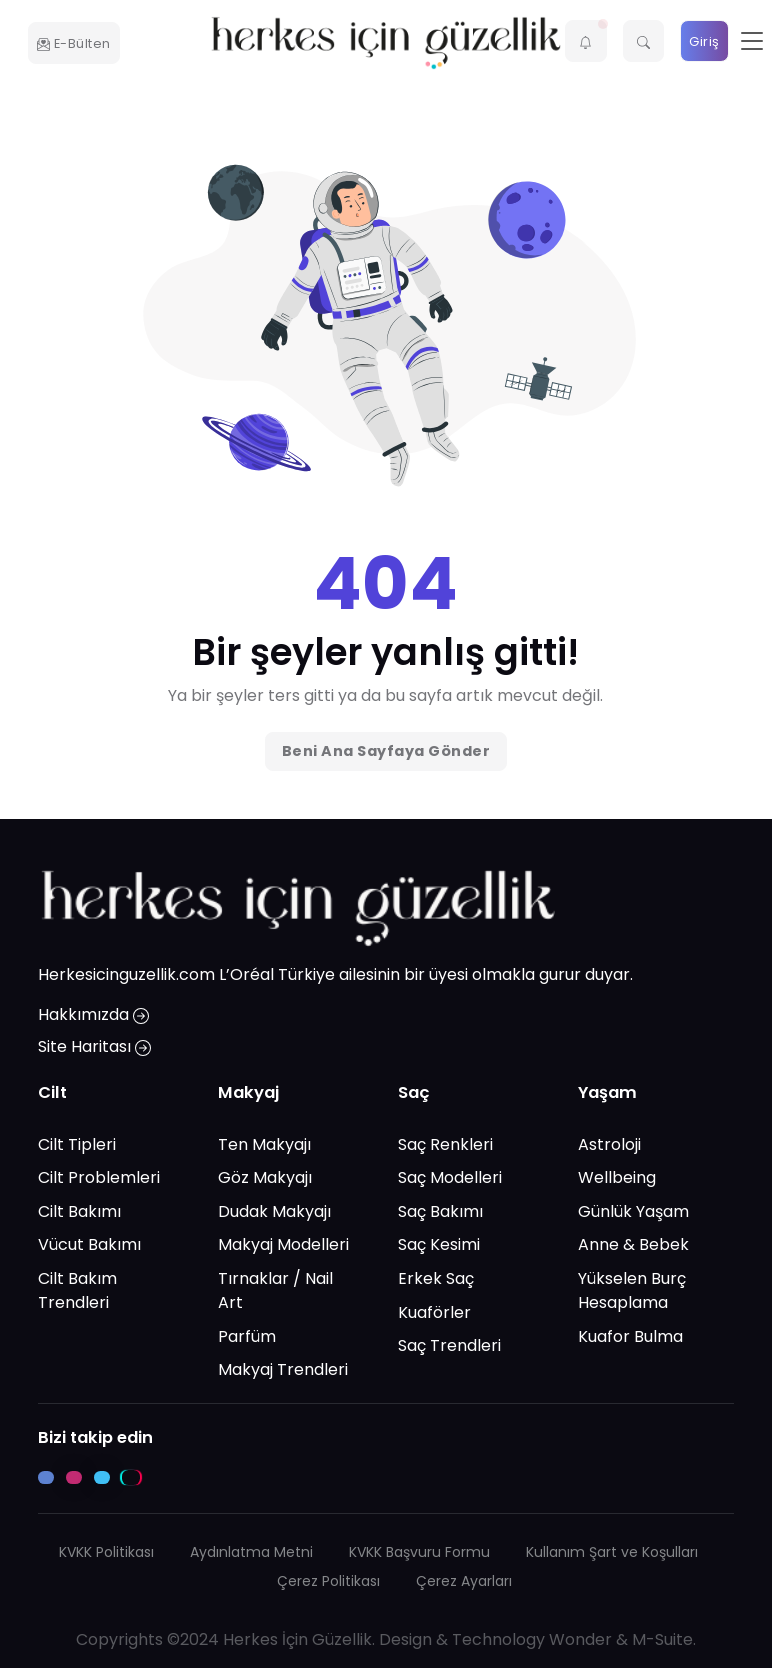 This screenshot has width=772, height=1668. What do you see at coordinates (77, 1290) in the screenshot?
I see `Cilt Bakım Trendleri` at bounding box center [77, 1290].